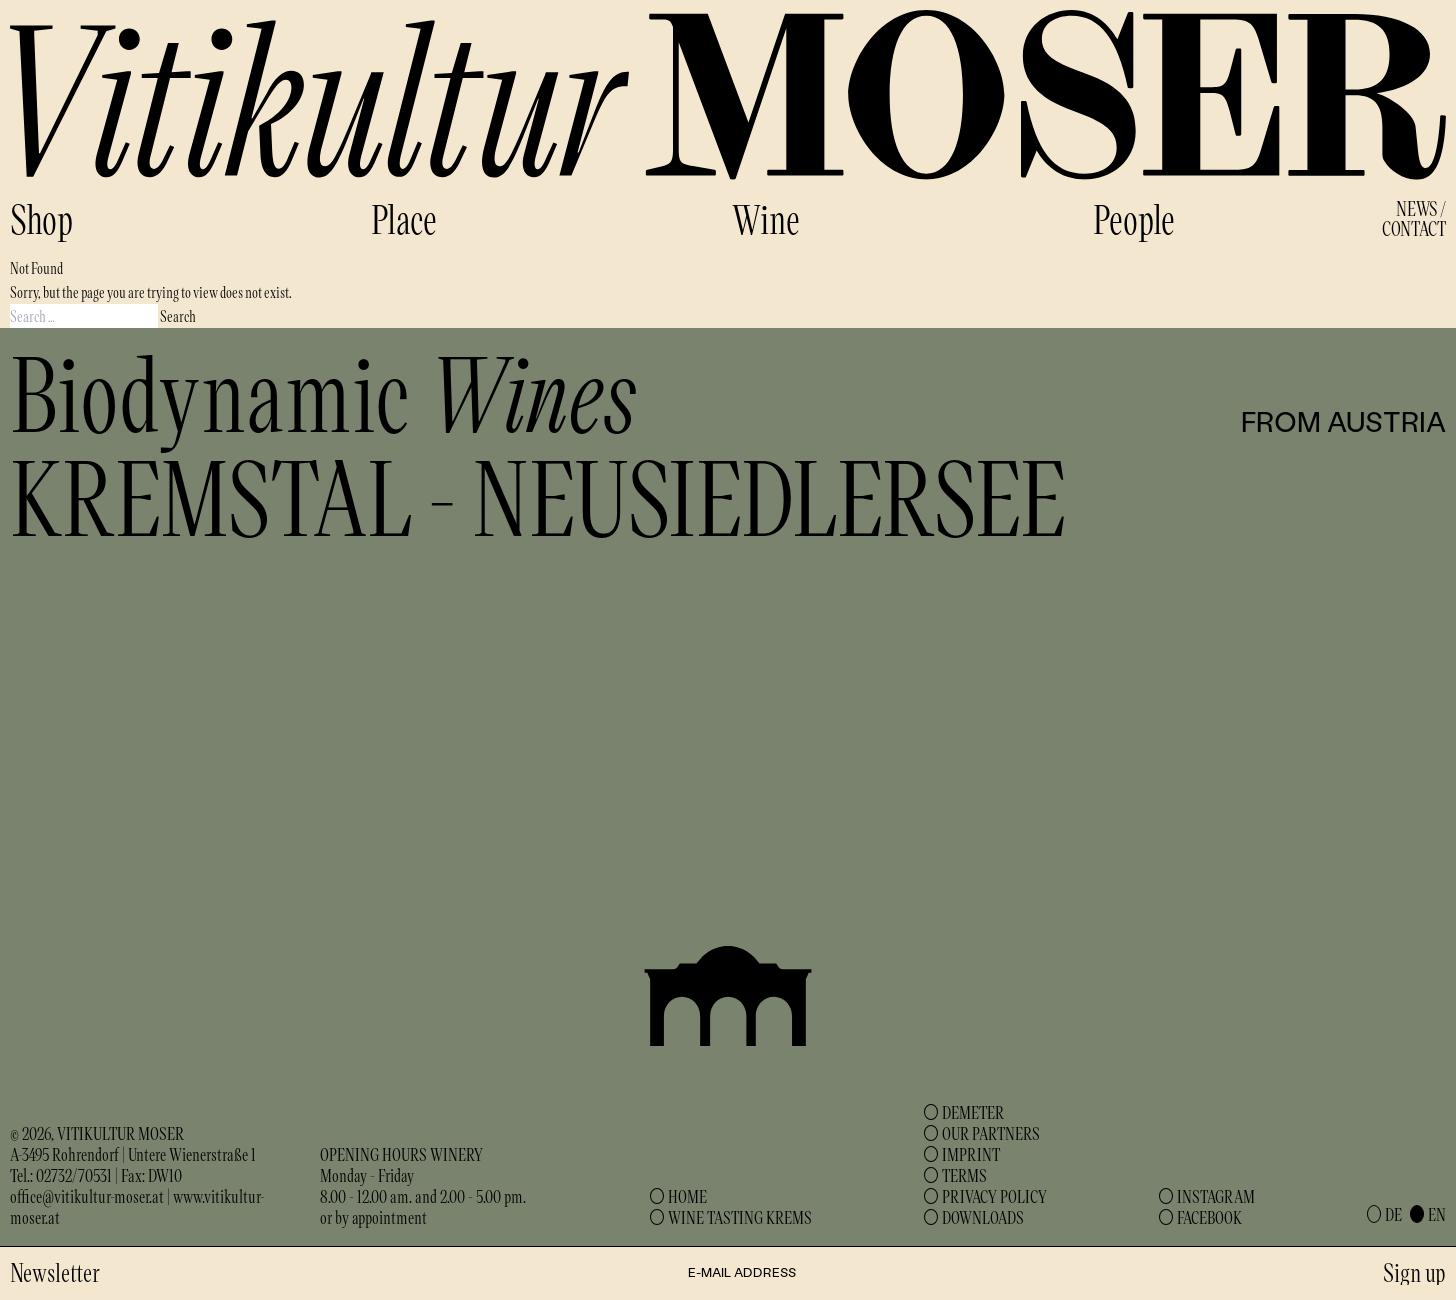 The width and height of the screenshot is (1456, 1300). What do you see at coordinates (178, 315) in the screenshot?
I see `Search` at bounding box center [178, 315].